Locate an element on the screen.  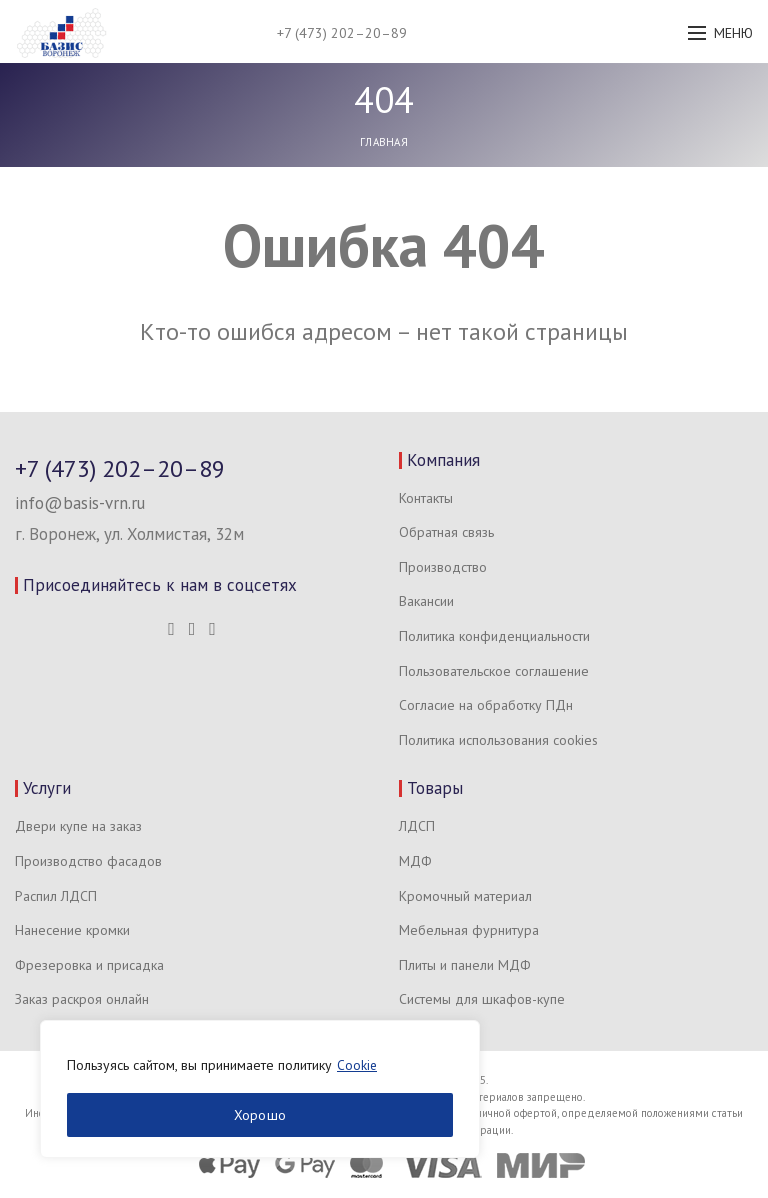
Вакансии is located at coordinates (426, 601).